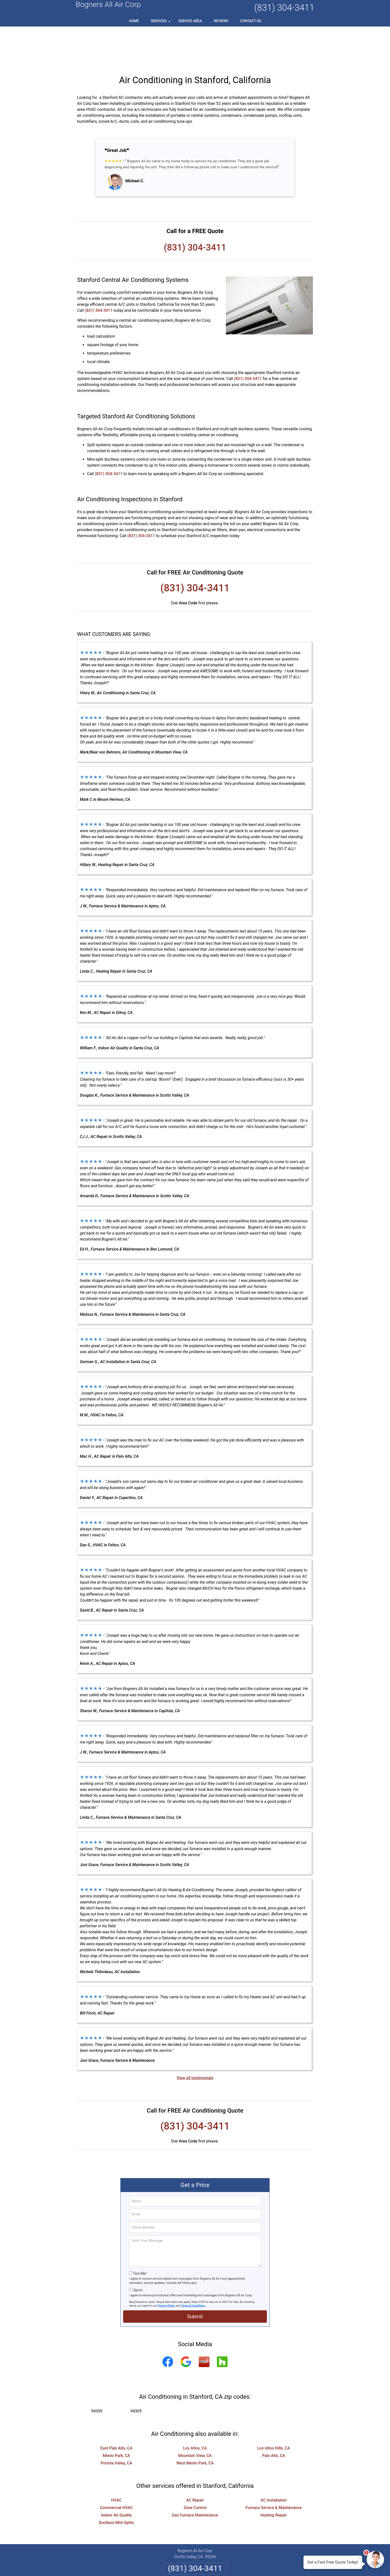 The image size is (390, 2576). Describe the element at coordinates (134, 21) in the screenshot. I see `Home` at that location.